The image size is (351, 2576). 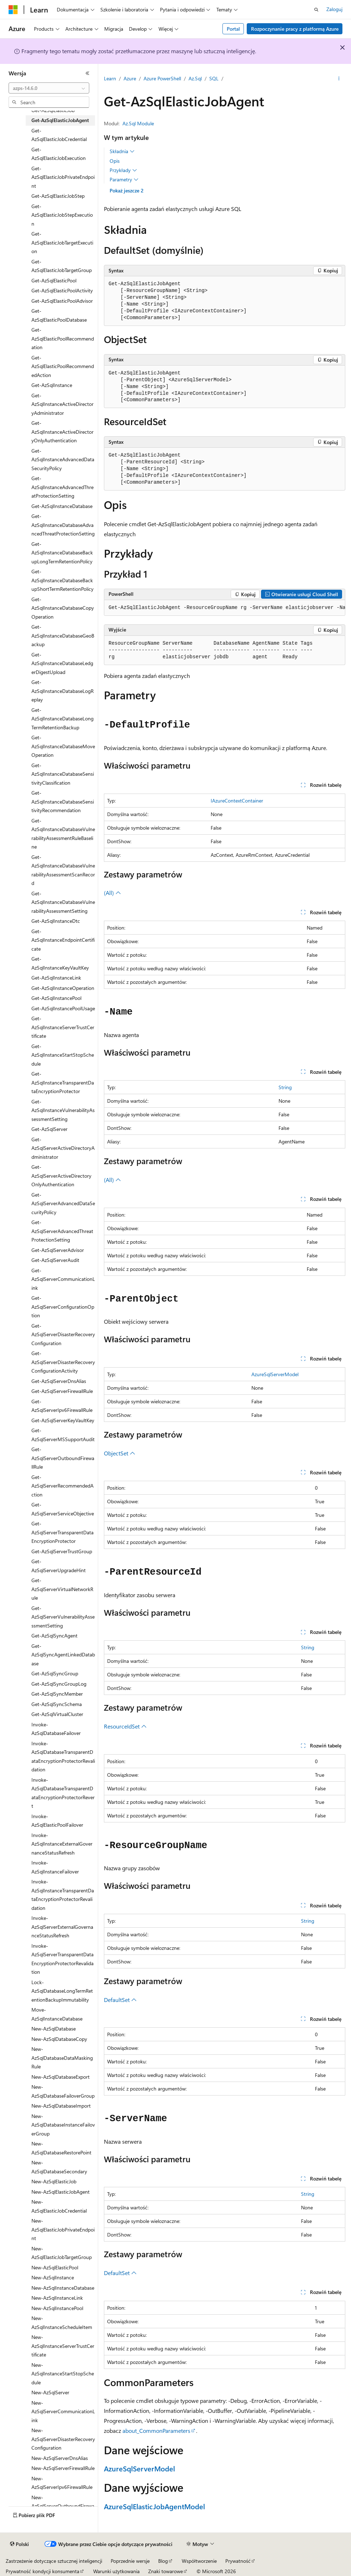 What do you see at coordinates (339, 79) in the screenshot?
I see `[Więcej akcji]` at bounding box center [339, 79].